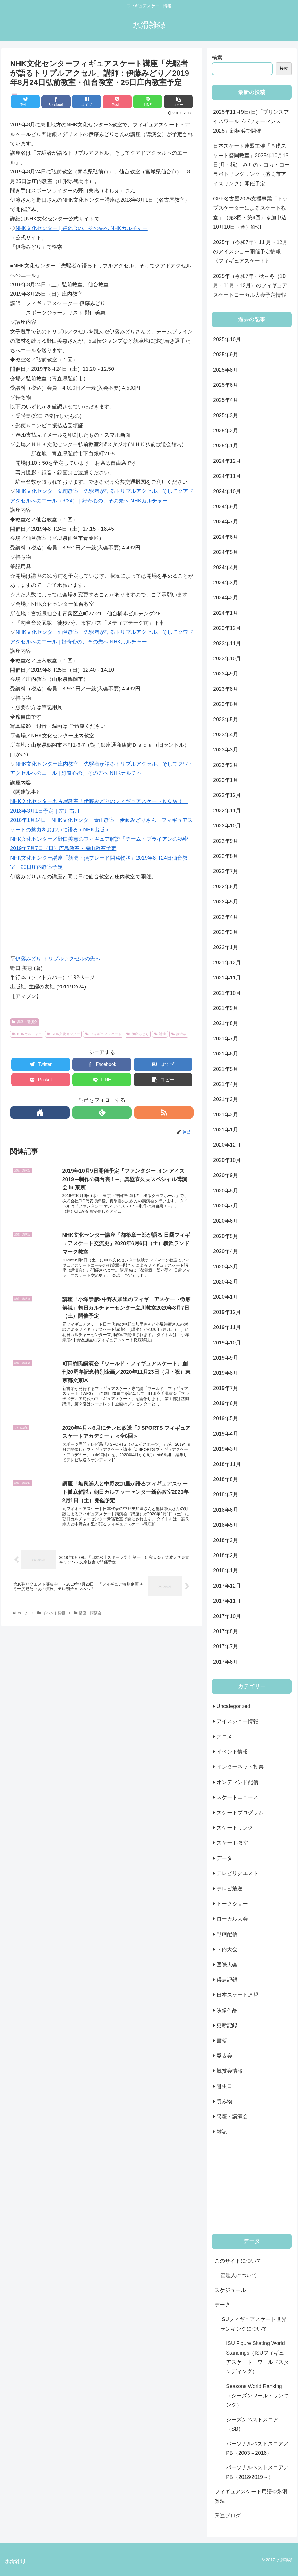 The image size is (298, 2576). What do you see at coordinates (225, 856) in the screenshot?
I see `2022年8月` at bounding box center [225, 856].